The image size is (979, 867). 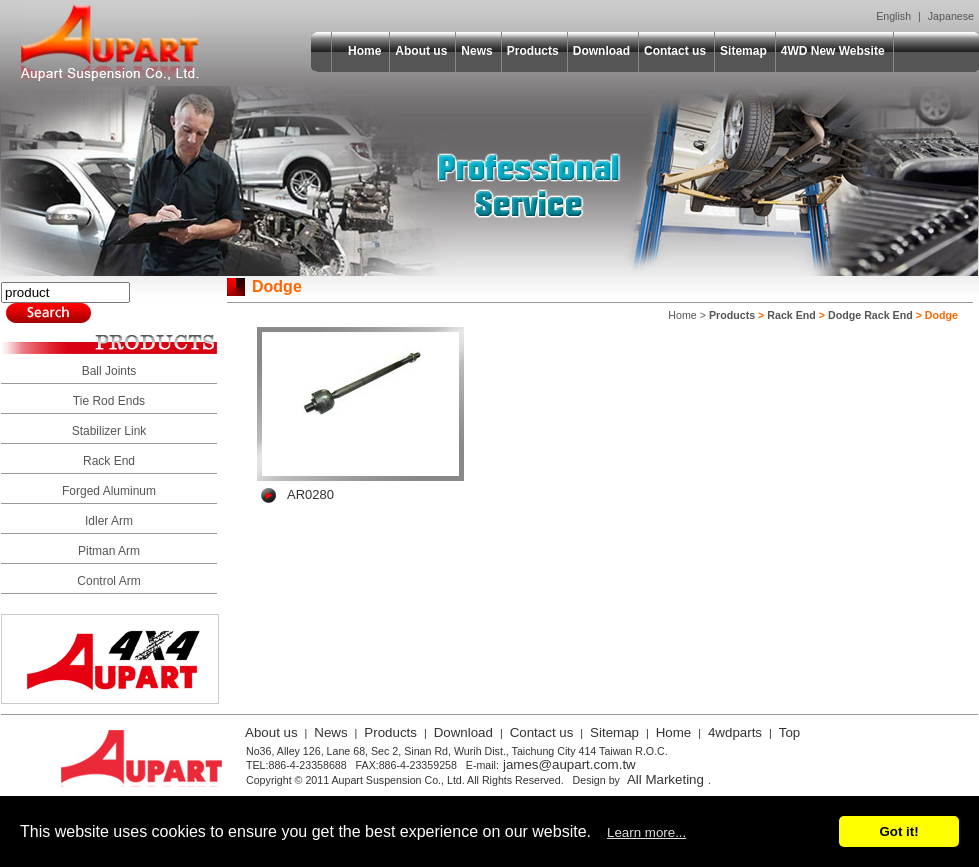 What do you see at coordinates (833, 51) in the screenshot?
I see `4WD New Website` at bounding box center [833, 51].